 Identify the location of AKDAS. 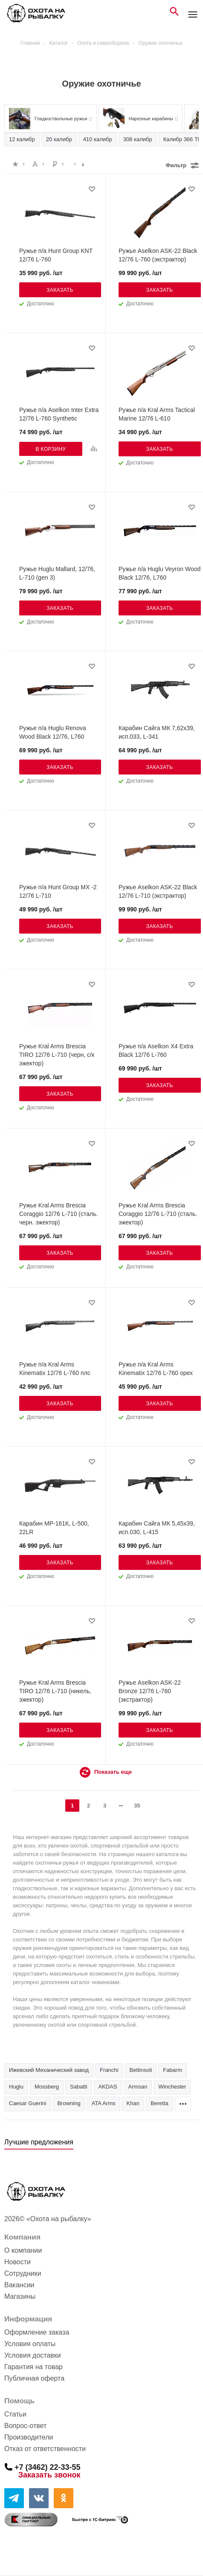
(108, 2086).